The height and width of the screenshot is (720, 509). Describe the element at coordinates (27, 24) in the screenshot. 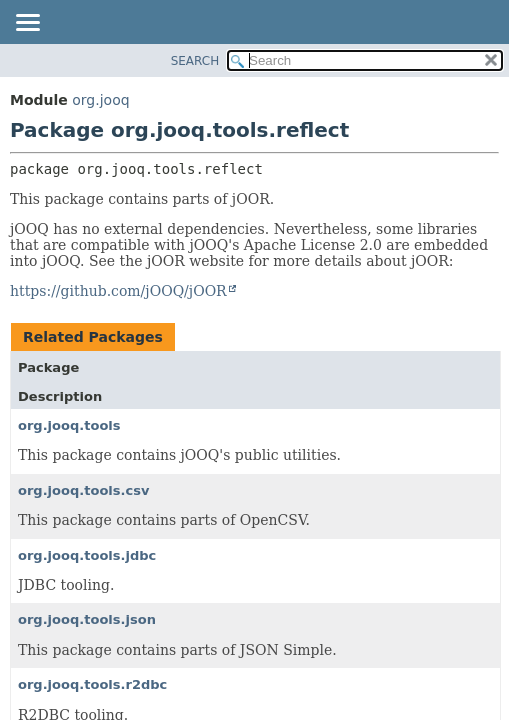

I see `[Toggle navigation links]` at that location.